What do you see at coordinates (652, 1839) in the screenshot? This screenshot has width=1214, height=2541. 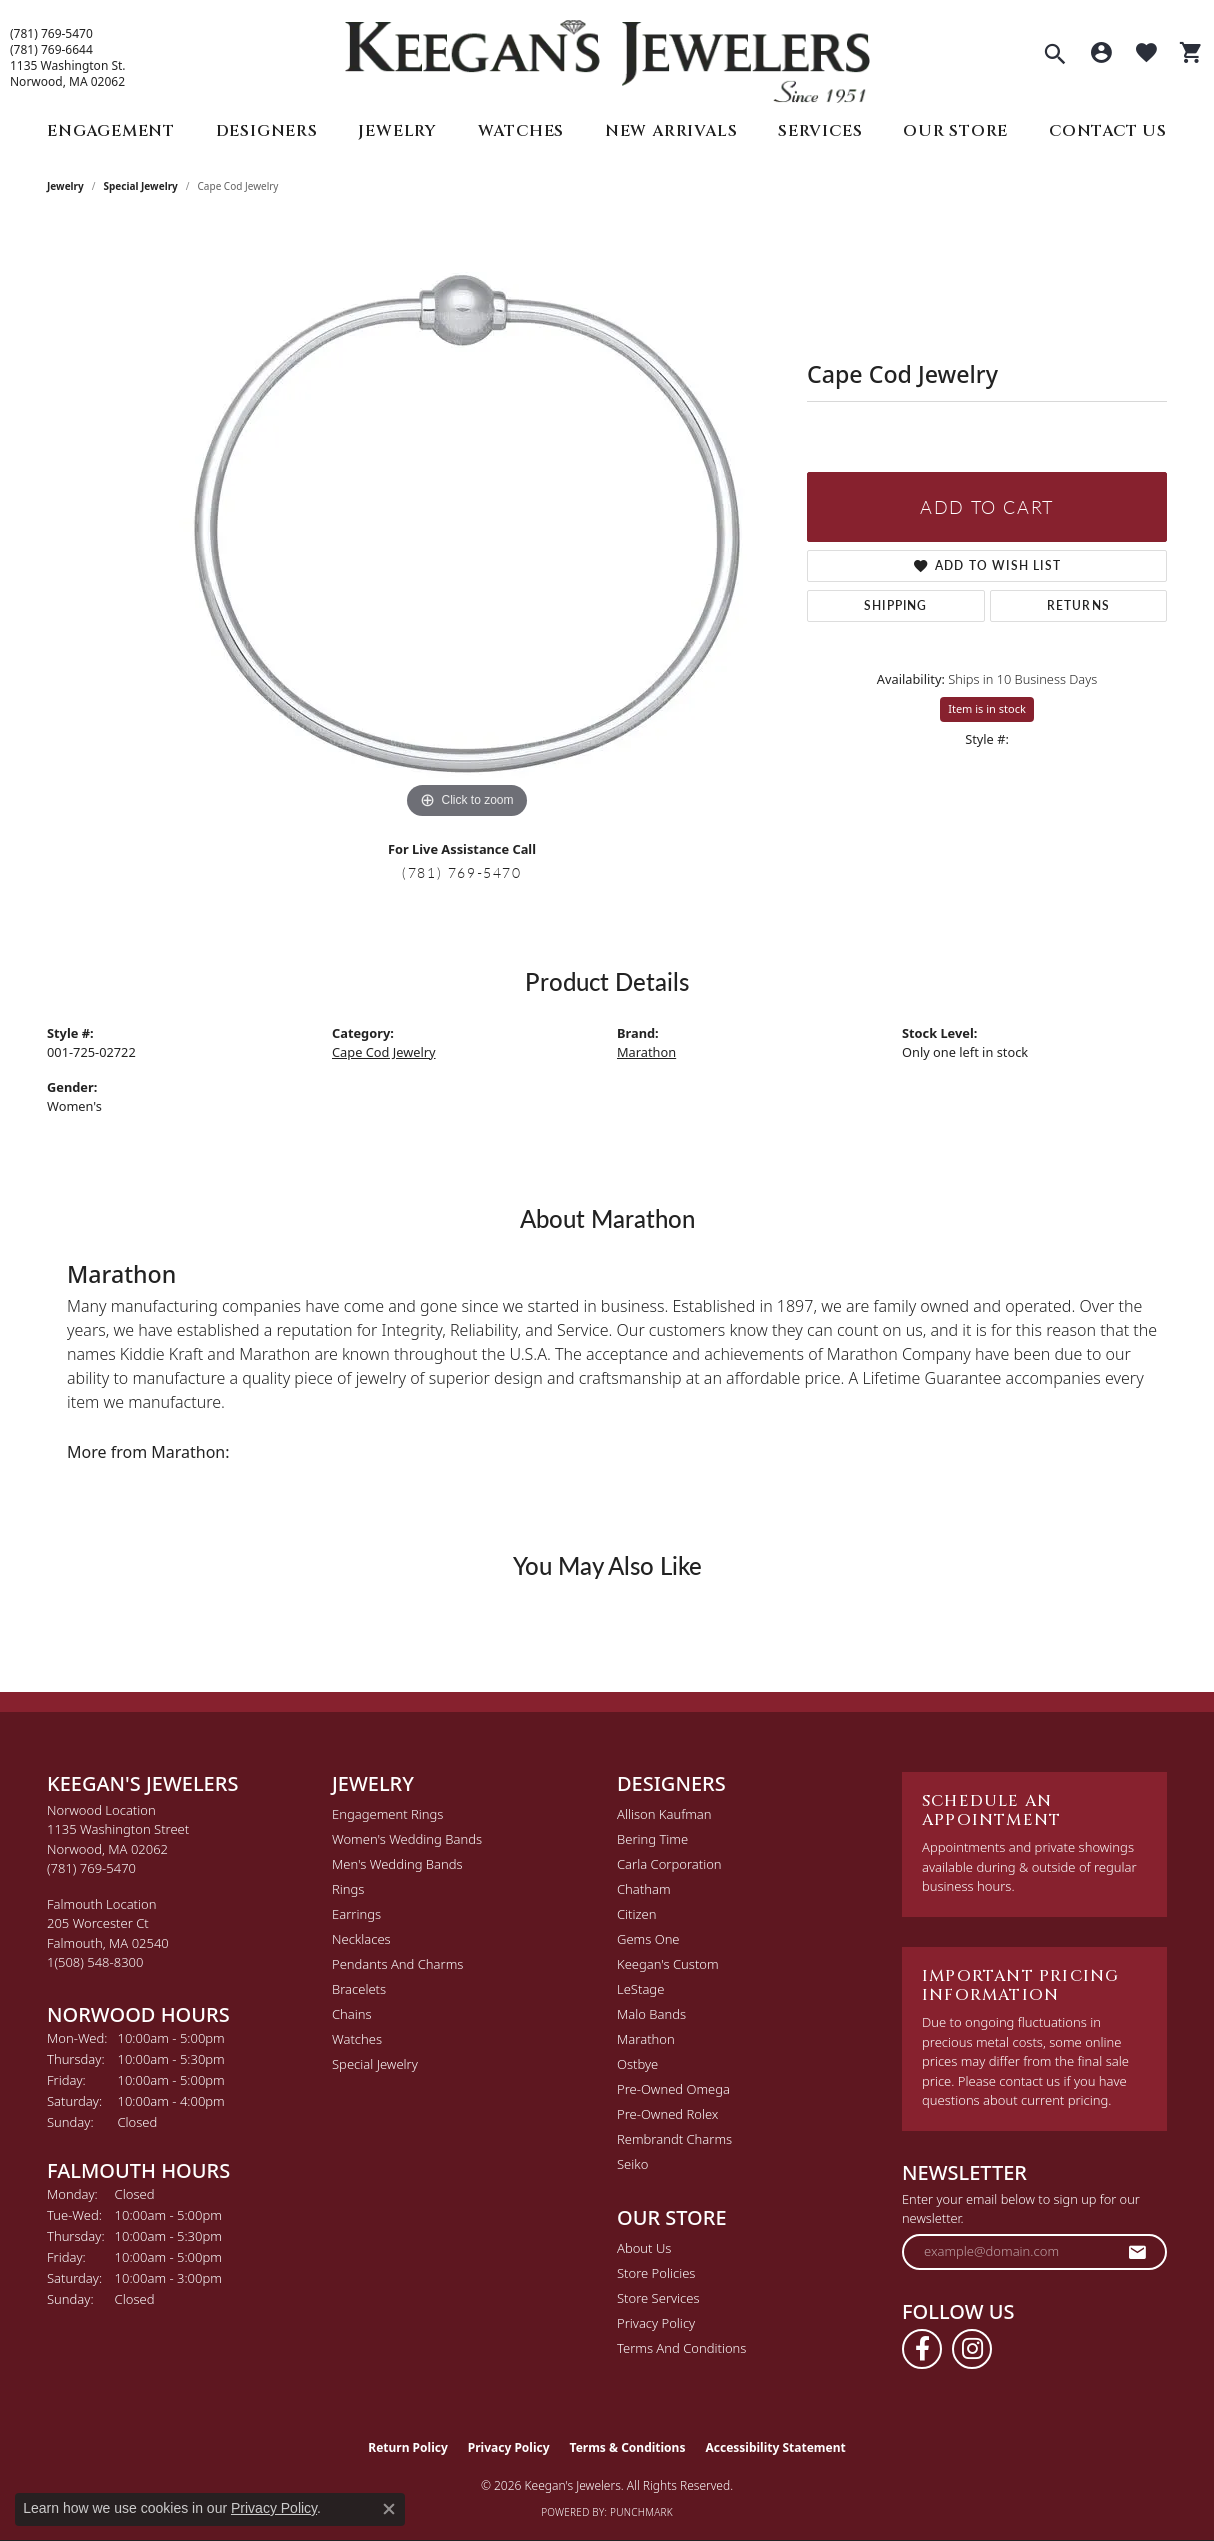 I see `Bering Time [menuitem]` at bounding box center [652, 1839].